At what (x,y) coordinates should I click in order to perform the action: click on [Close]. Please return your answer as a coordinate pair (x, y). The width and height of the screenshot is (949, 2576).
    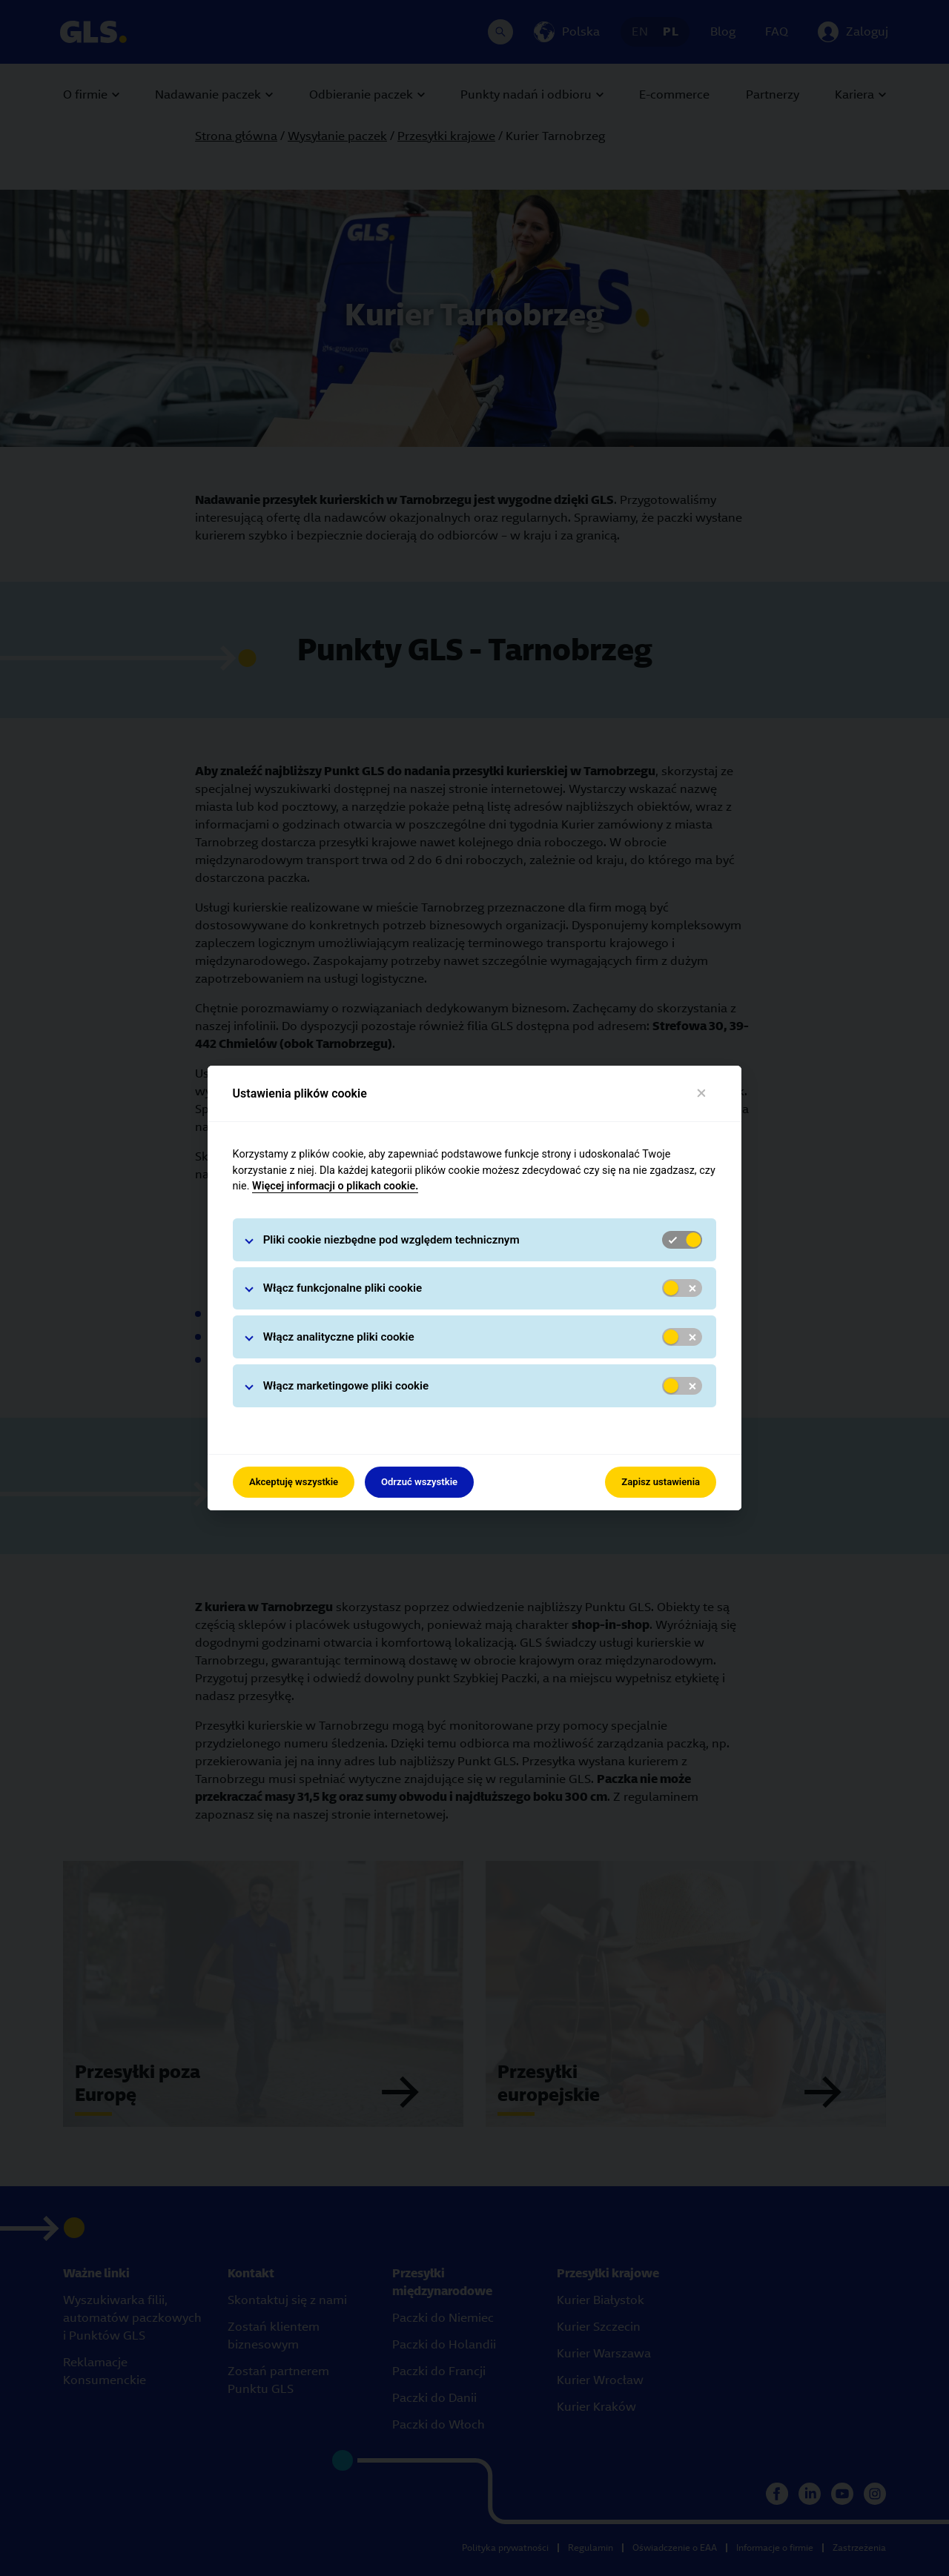
    Looking at the image, I should click on (701, 1093).